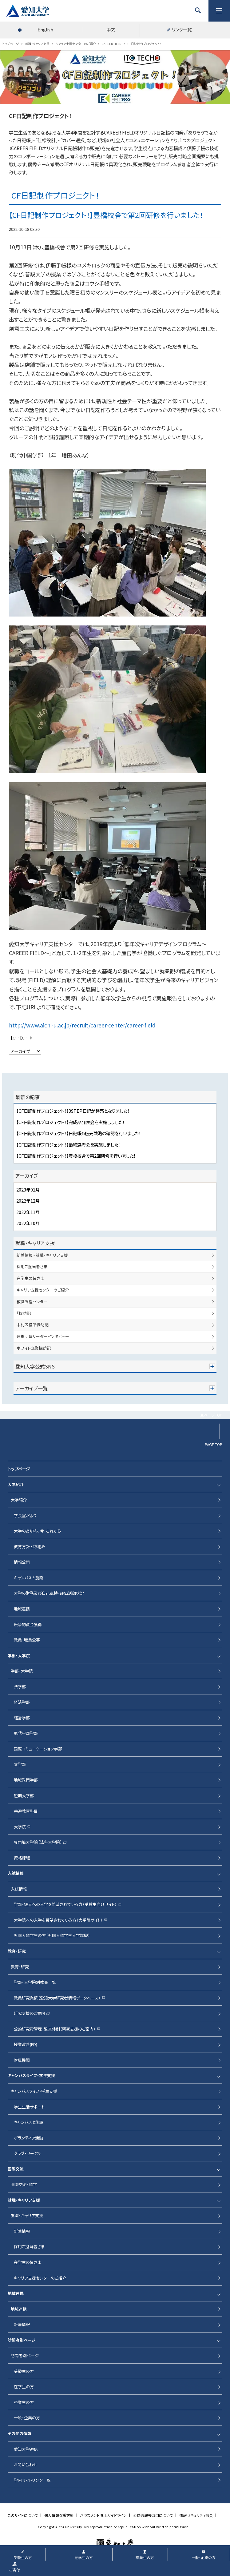  Describe the element at coordinates (196, 2515) in the screenshot. I see `情報セキュリティ部会` at that location.